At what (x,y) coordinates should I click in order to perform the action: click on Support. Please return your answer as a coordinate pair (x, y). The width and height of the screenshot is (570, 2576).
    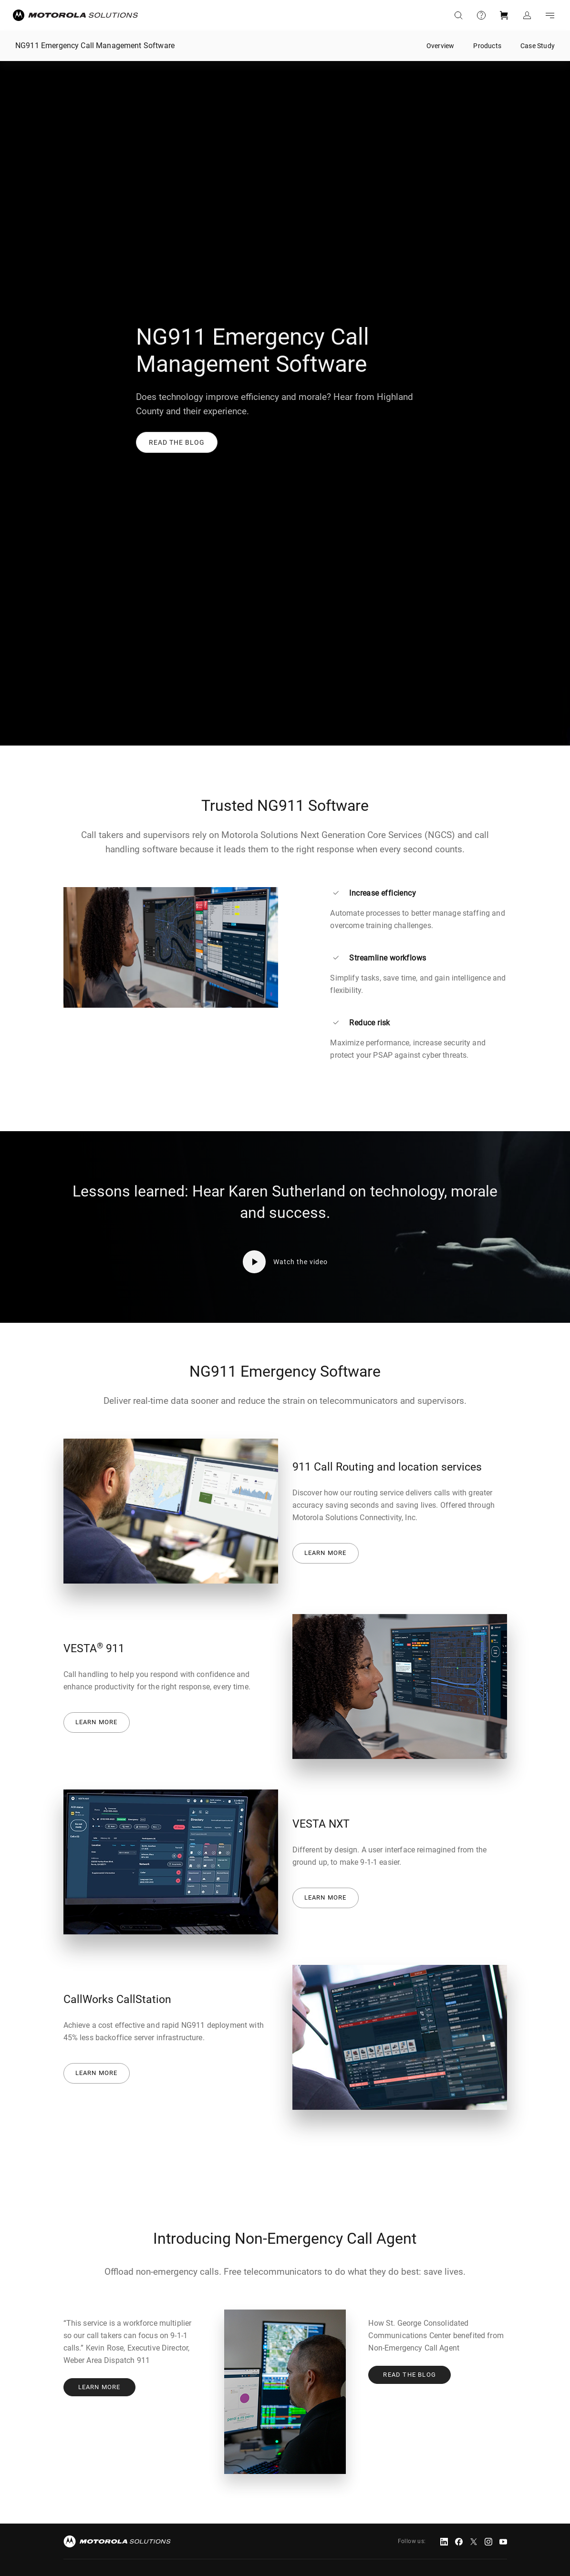
    Looking at the image, I should click on (481, 15).